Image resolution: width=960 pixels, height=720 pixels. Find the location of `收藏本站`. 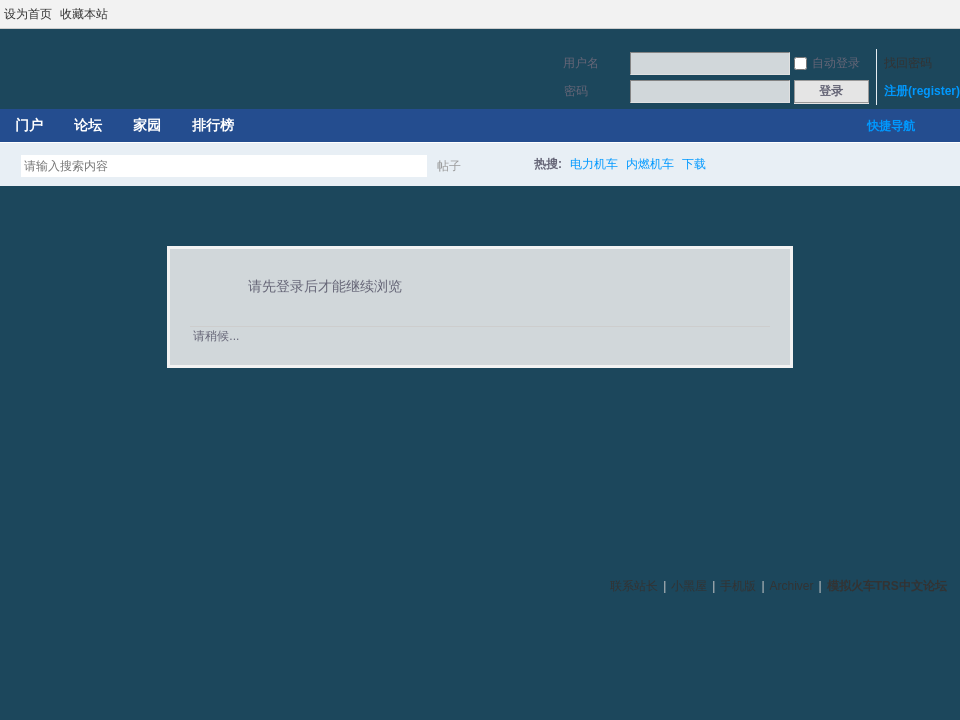

收藏本站 is located at coordinates (84, 14).